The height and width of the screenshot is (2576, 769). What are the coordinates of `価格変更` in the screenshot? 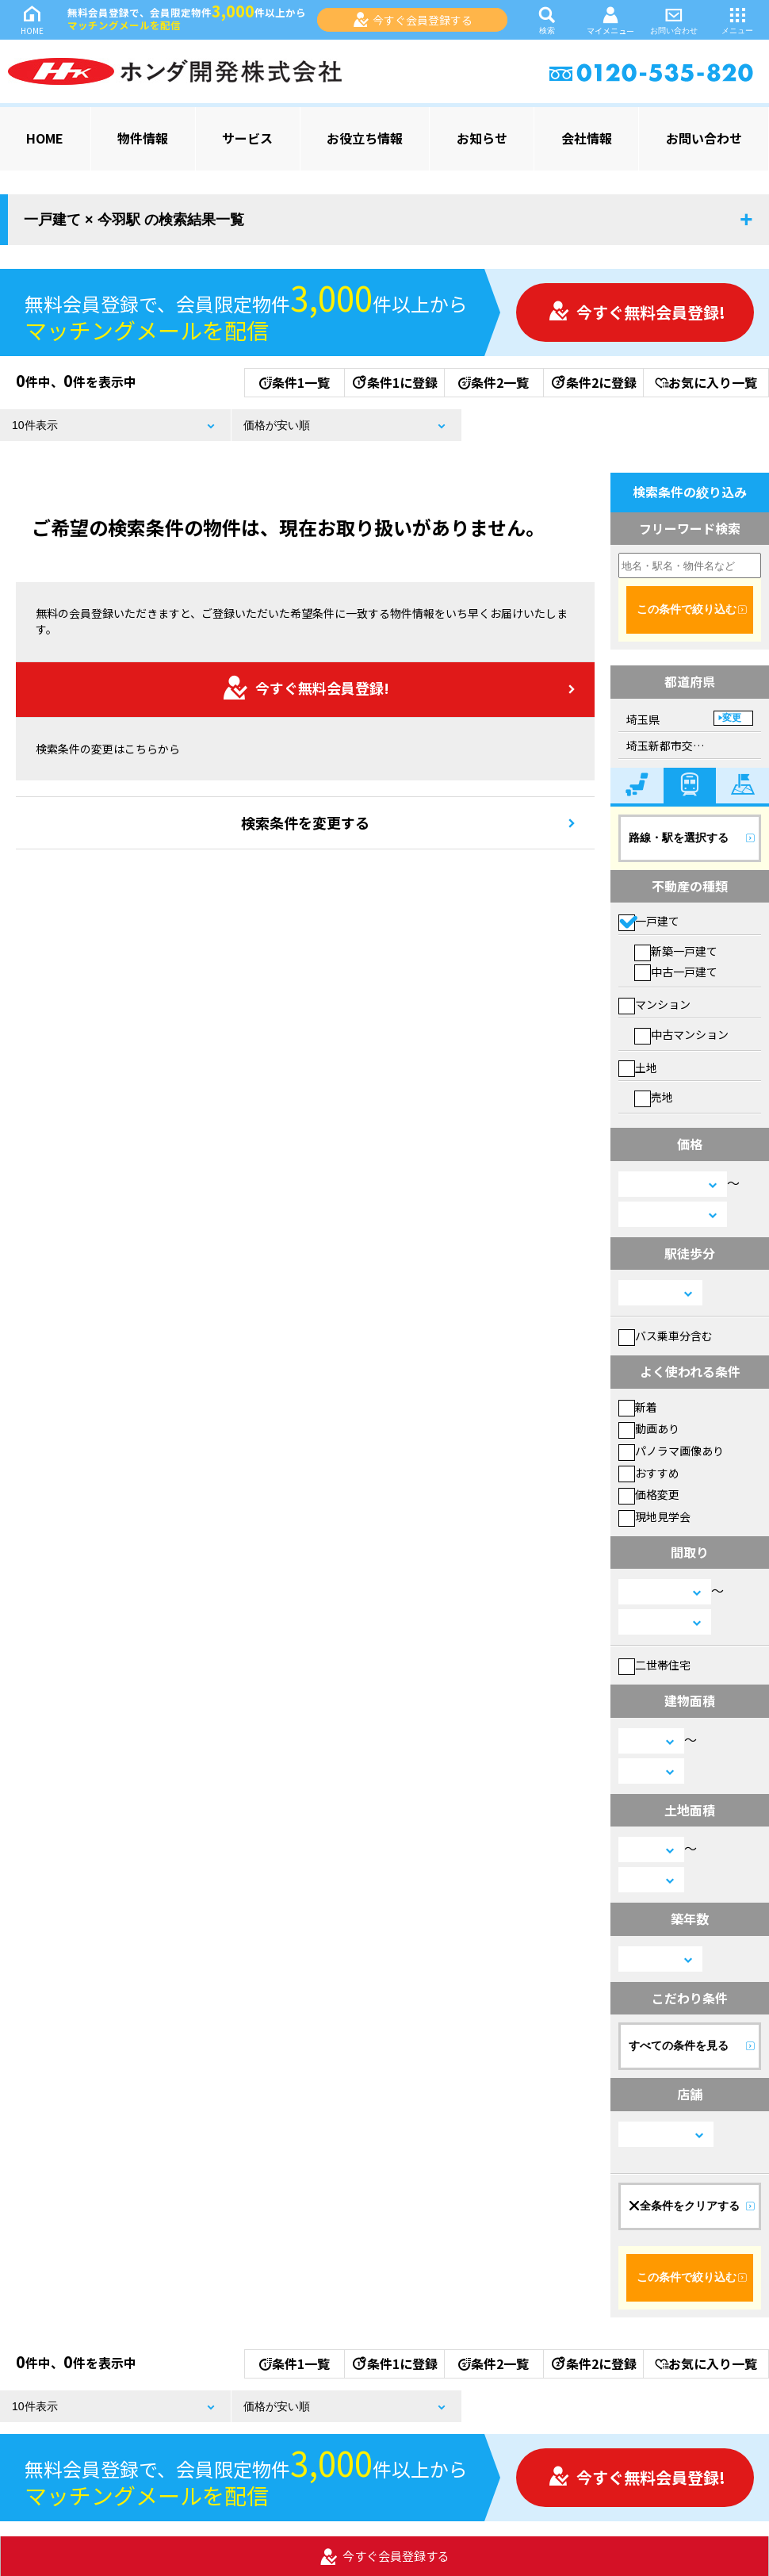 It's located at (648, 1494).